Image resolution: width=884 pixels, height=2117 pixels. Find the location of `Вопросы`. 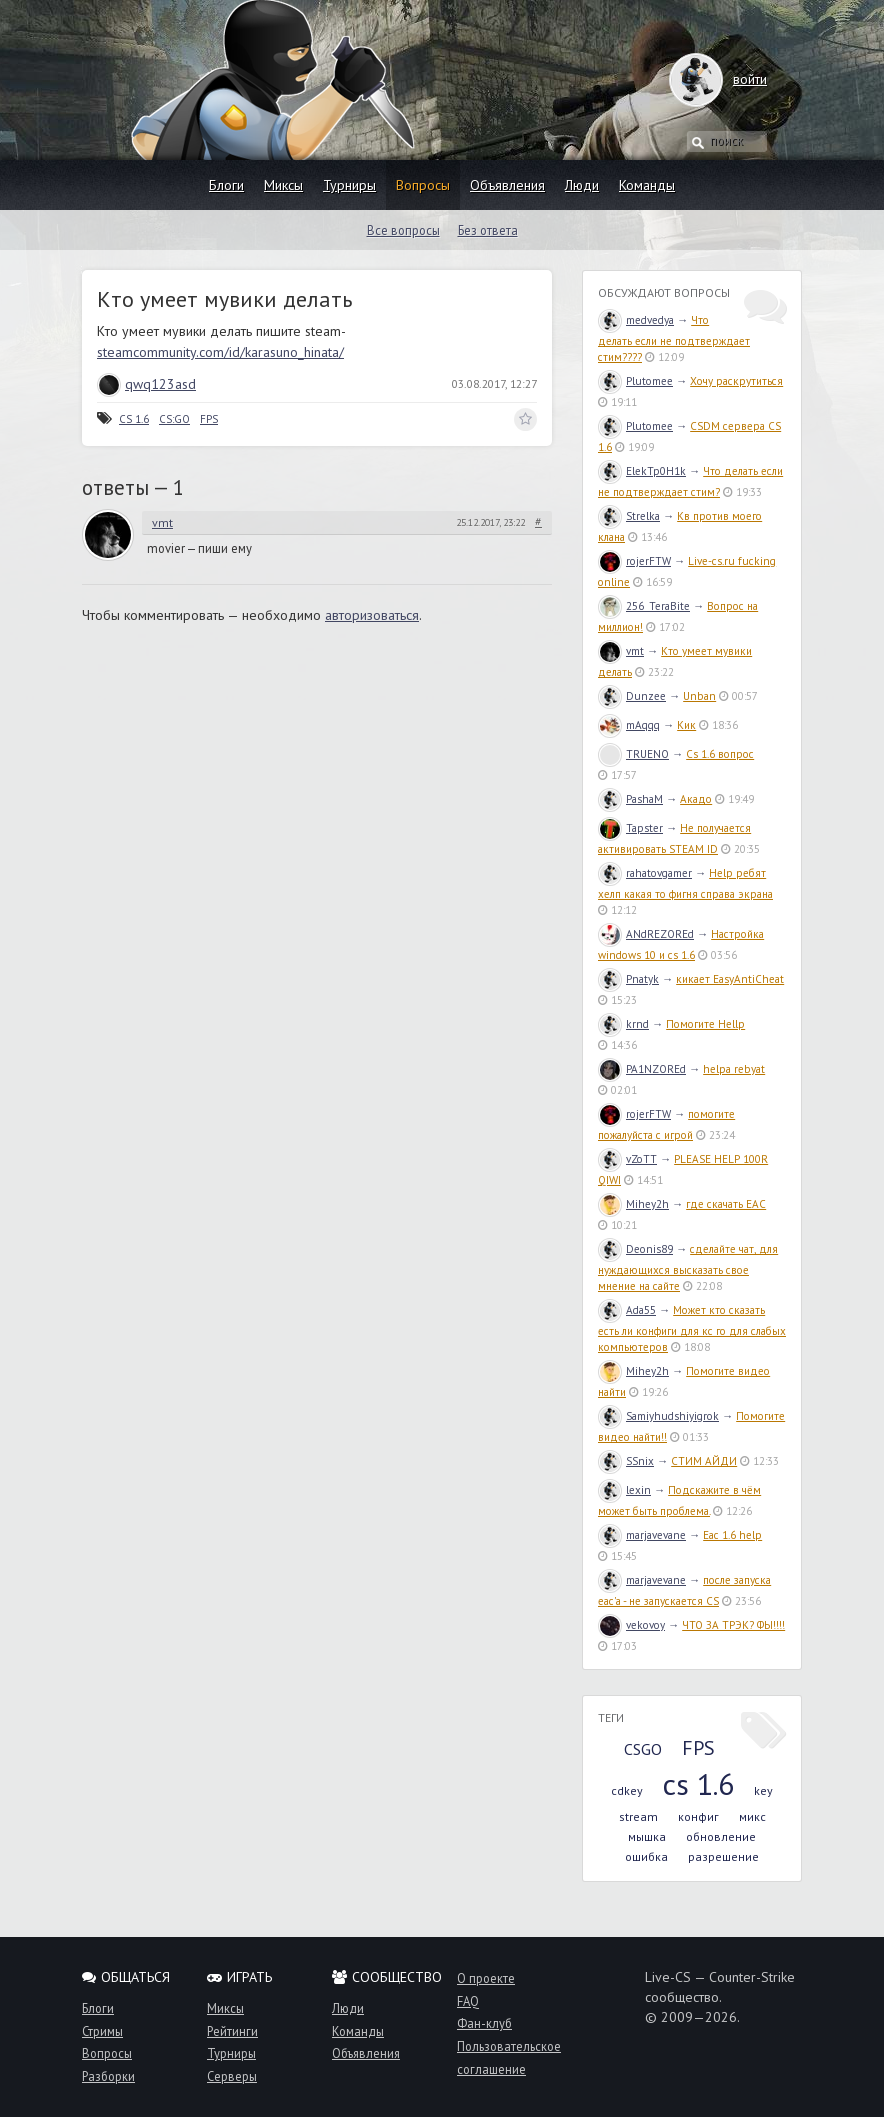

Вопросы is located at coordinates (423, 185).